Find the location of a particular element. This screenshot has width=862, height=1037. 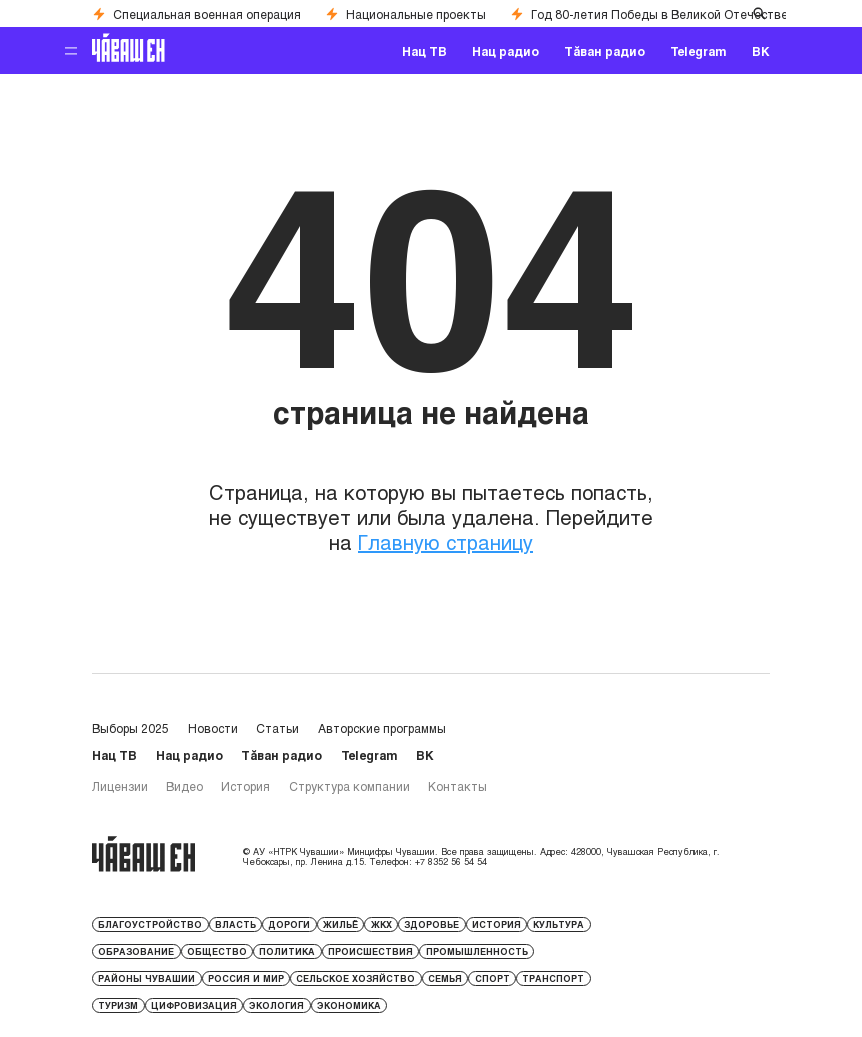

Нац ТВ is located at coordinates (424, 51).